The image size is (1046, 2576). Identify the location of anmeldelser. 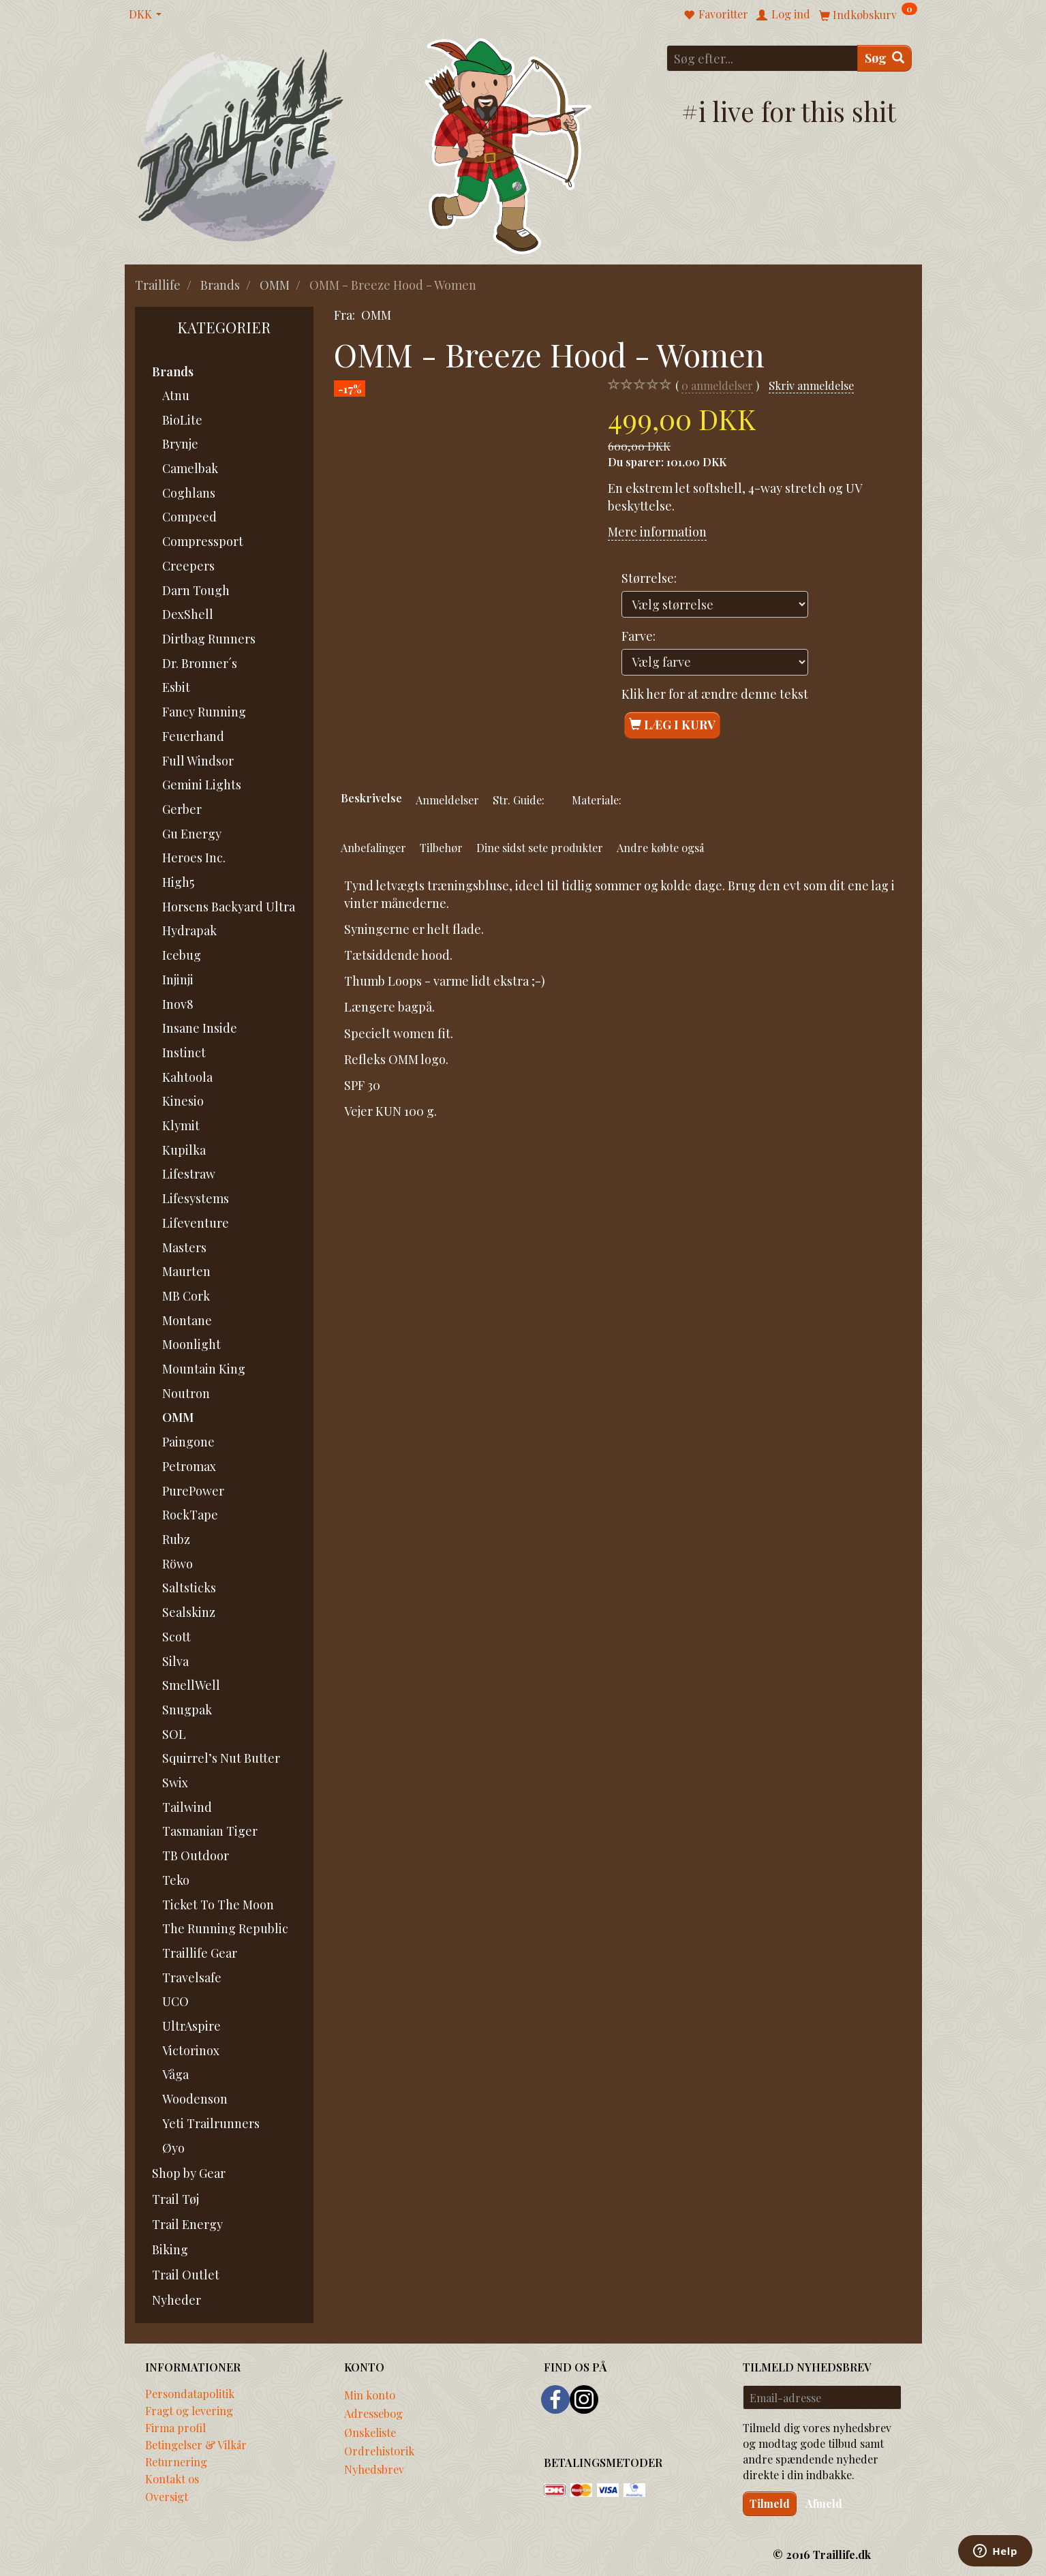
(717, 385).